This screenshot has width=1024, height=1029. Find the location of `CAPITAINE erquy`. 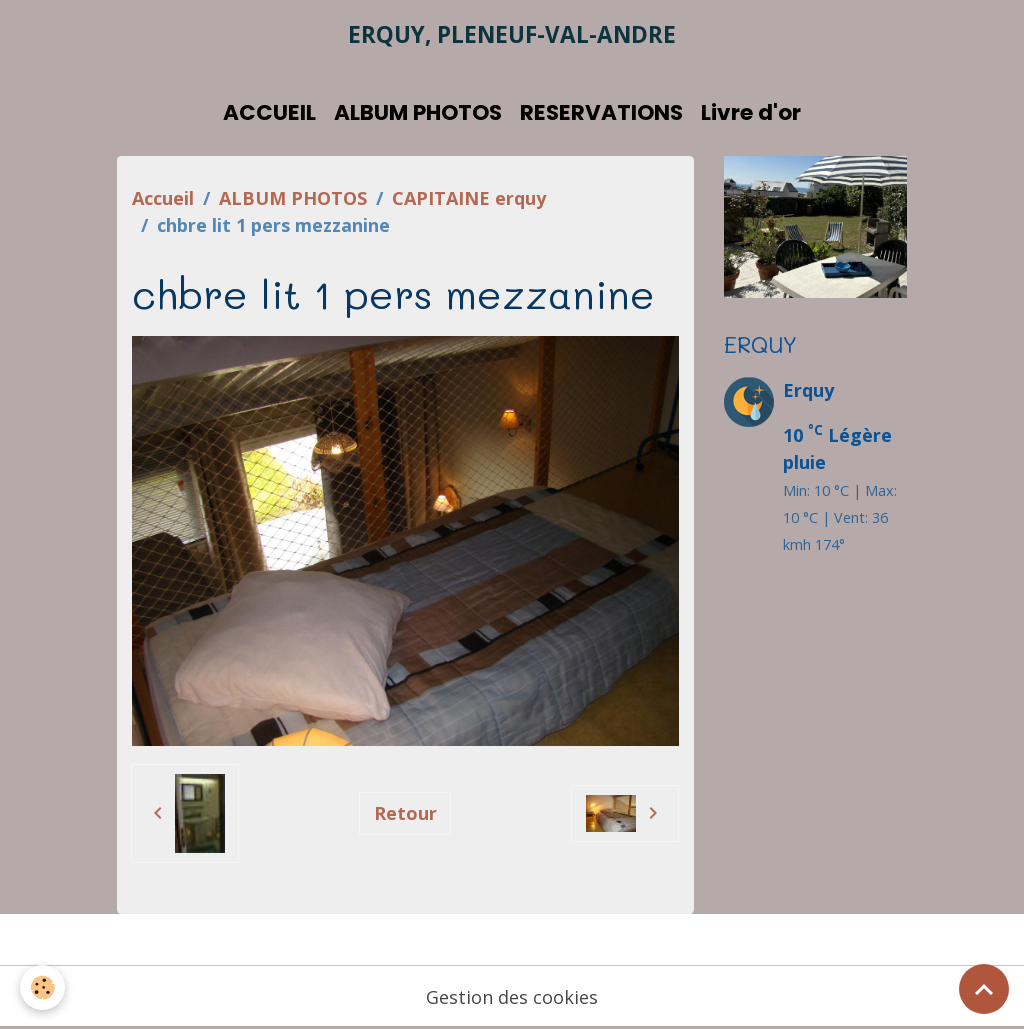

CAPITAINE erquy is located at coordinates (469, 198).